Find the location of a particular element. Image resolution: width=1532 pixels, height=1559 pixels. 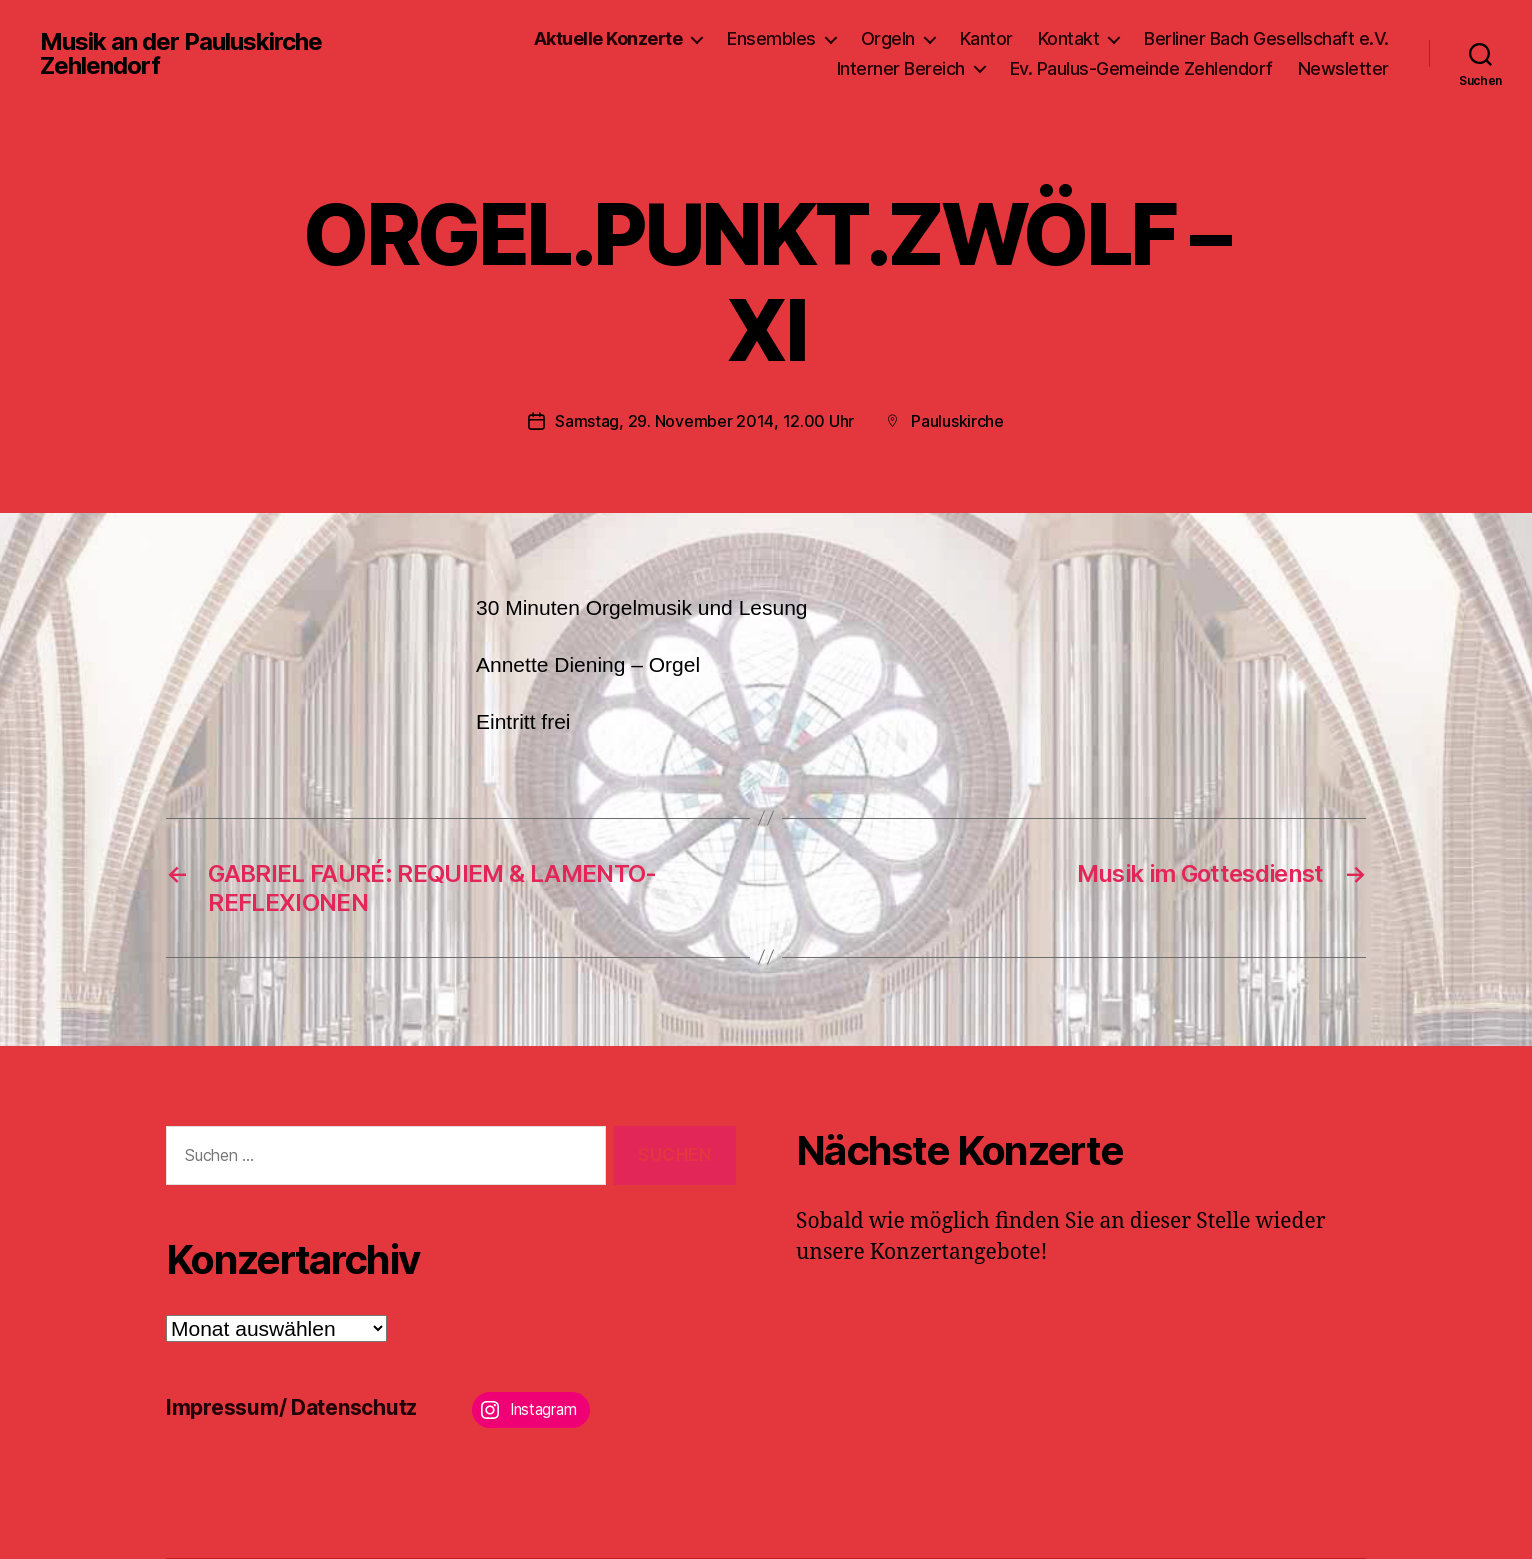

Musik an der Pauluskirche Zehlendorf is located at coordinates (181, 54).